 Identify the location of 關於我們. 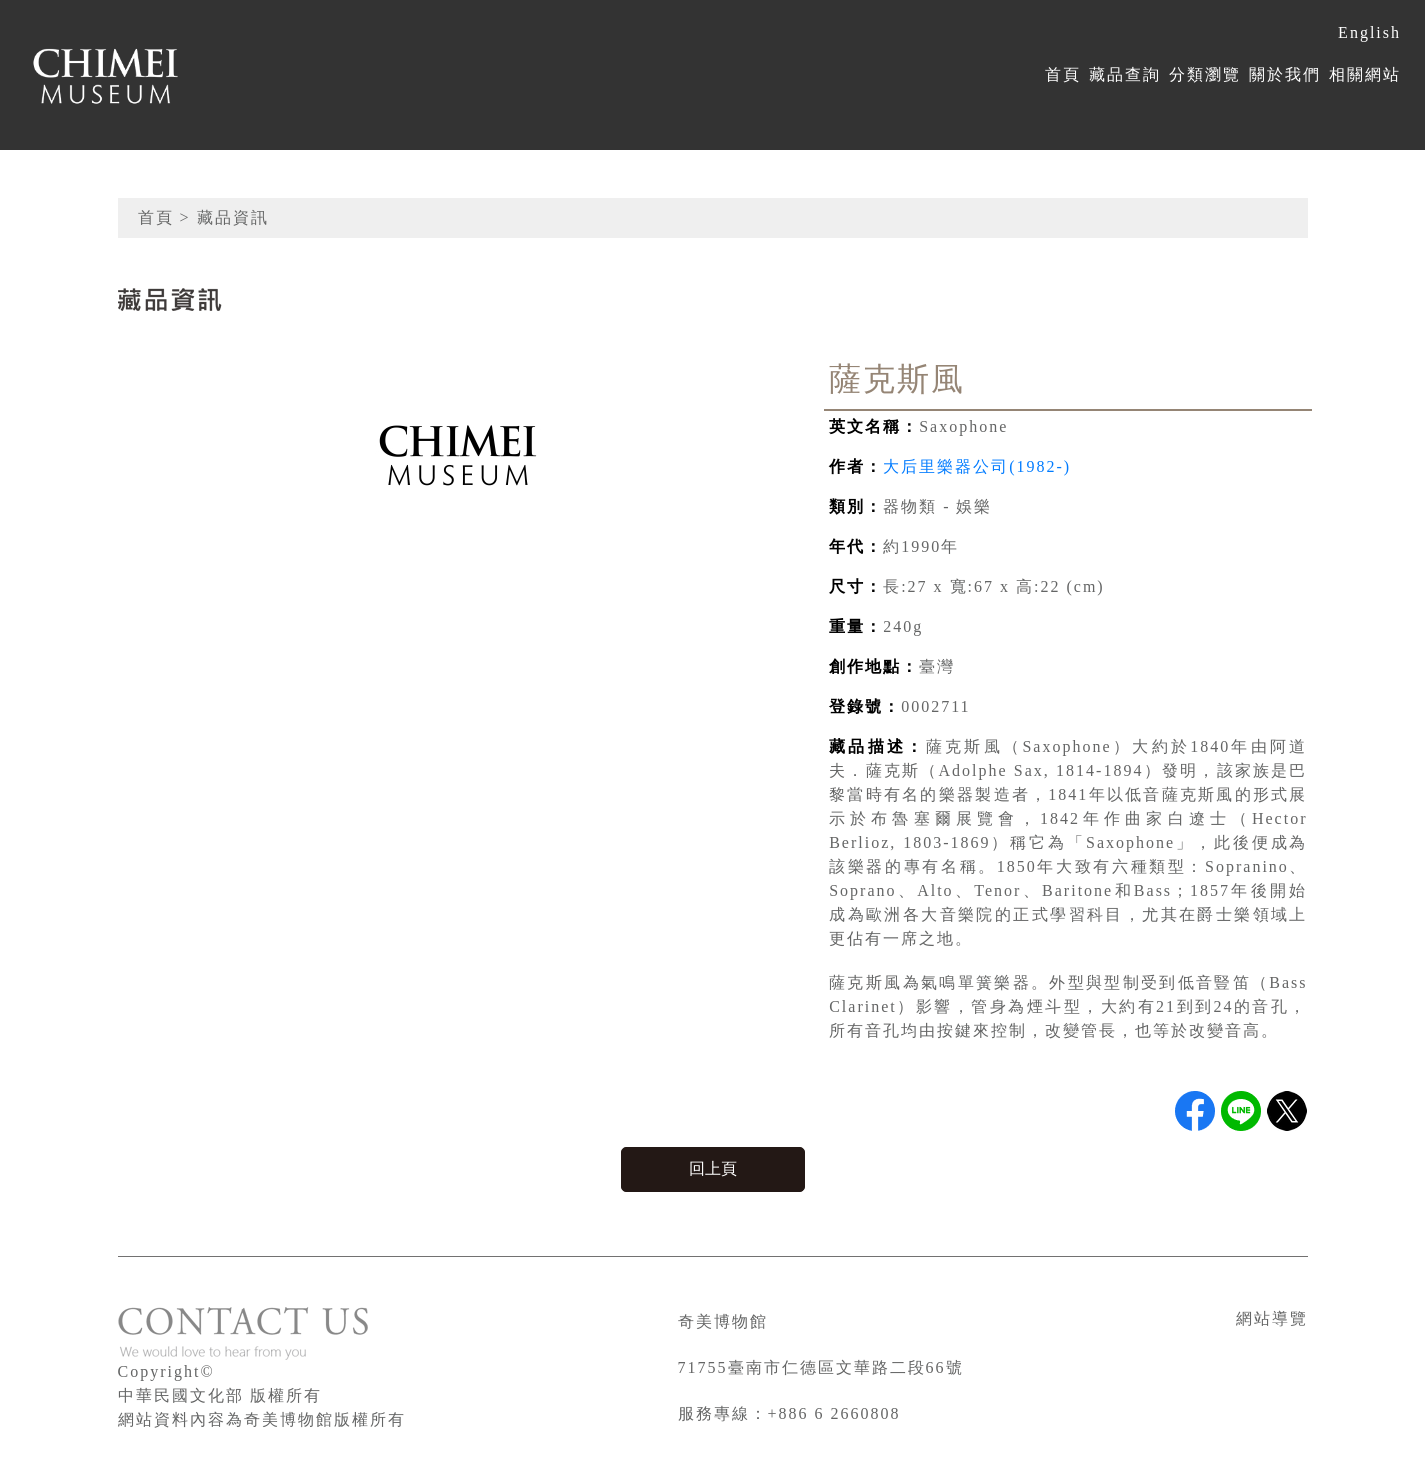
(1285, 74).